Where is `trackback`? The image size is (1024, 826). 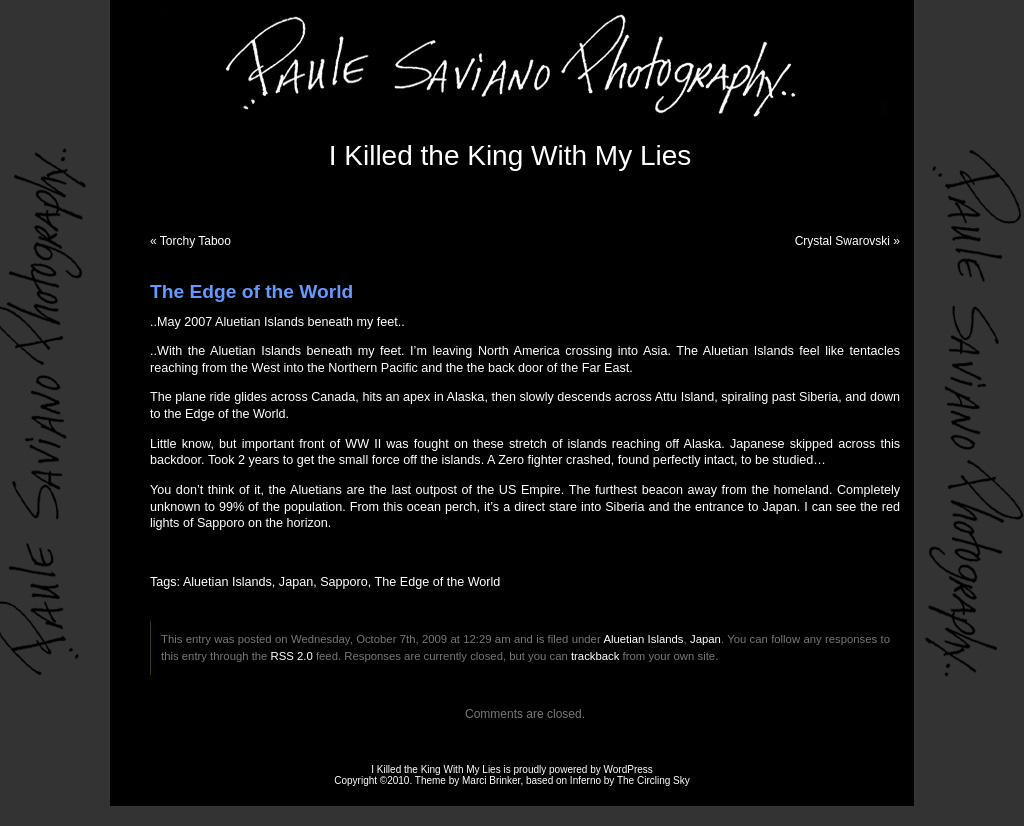
trackback is located at coordinates (595, 656).